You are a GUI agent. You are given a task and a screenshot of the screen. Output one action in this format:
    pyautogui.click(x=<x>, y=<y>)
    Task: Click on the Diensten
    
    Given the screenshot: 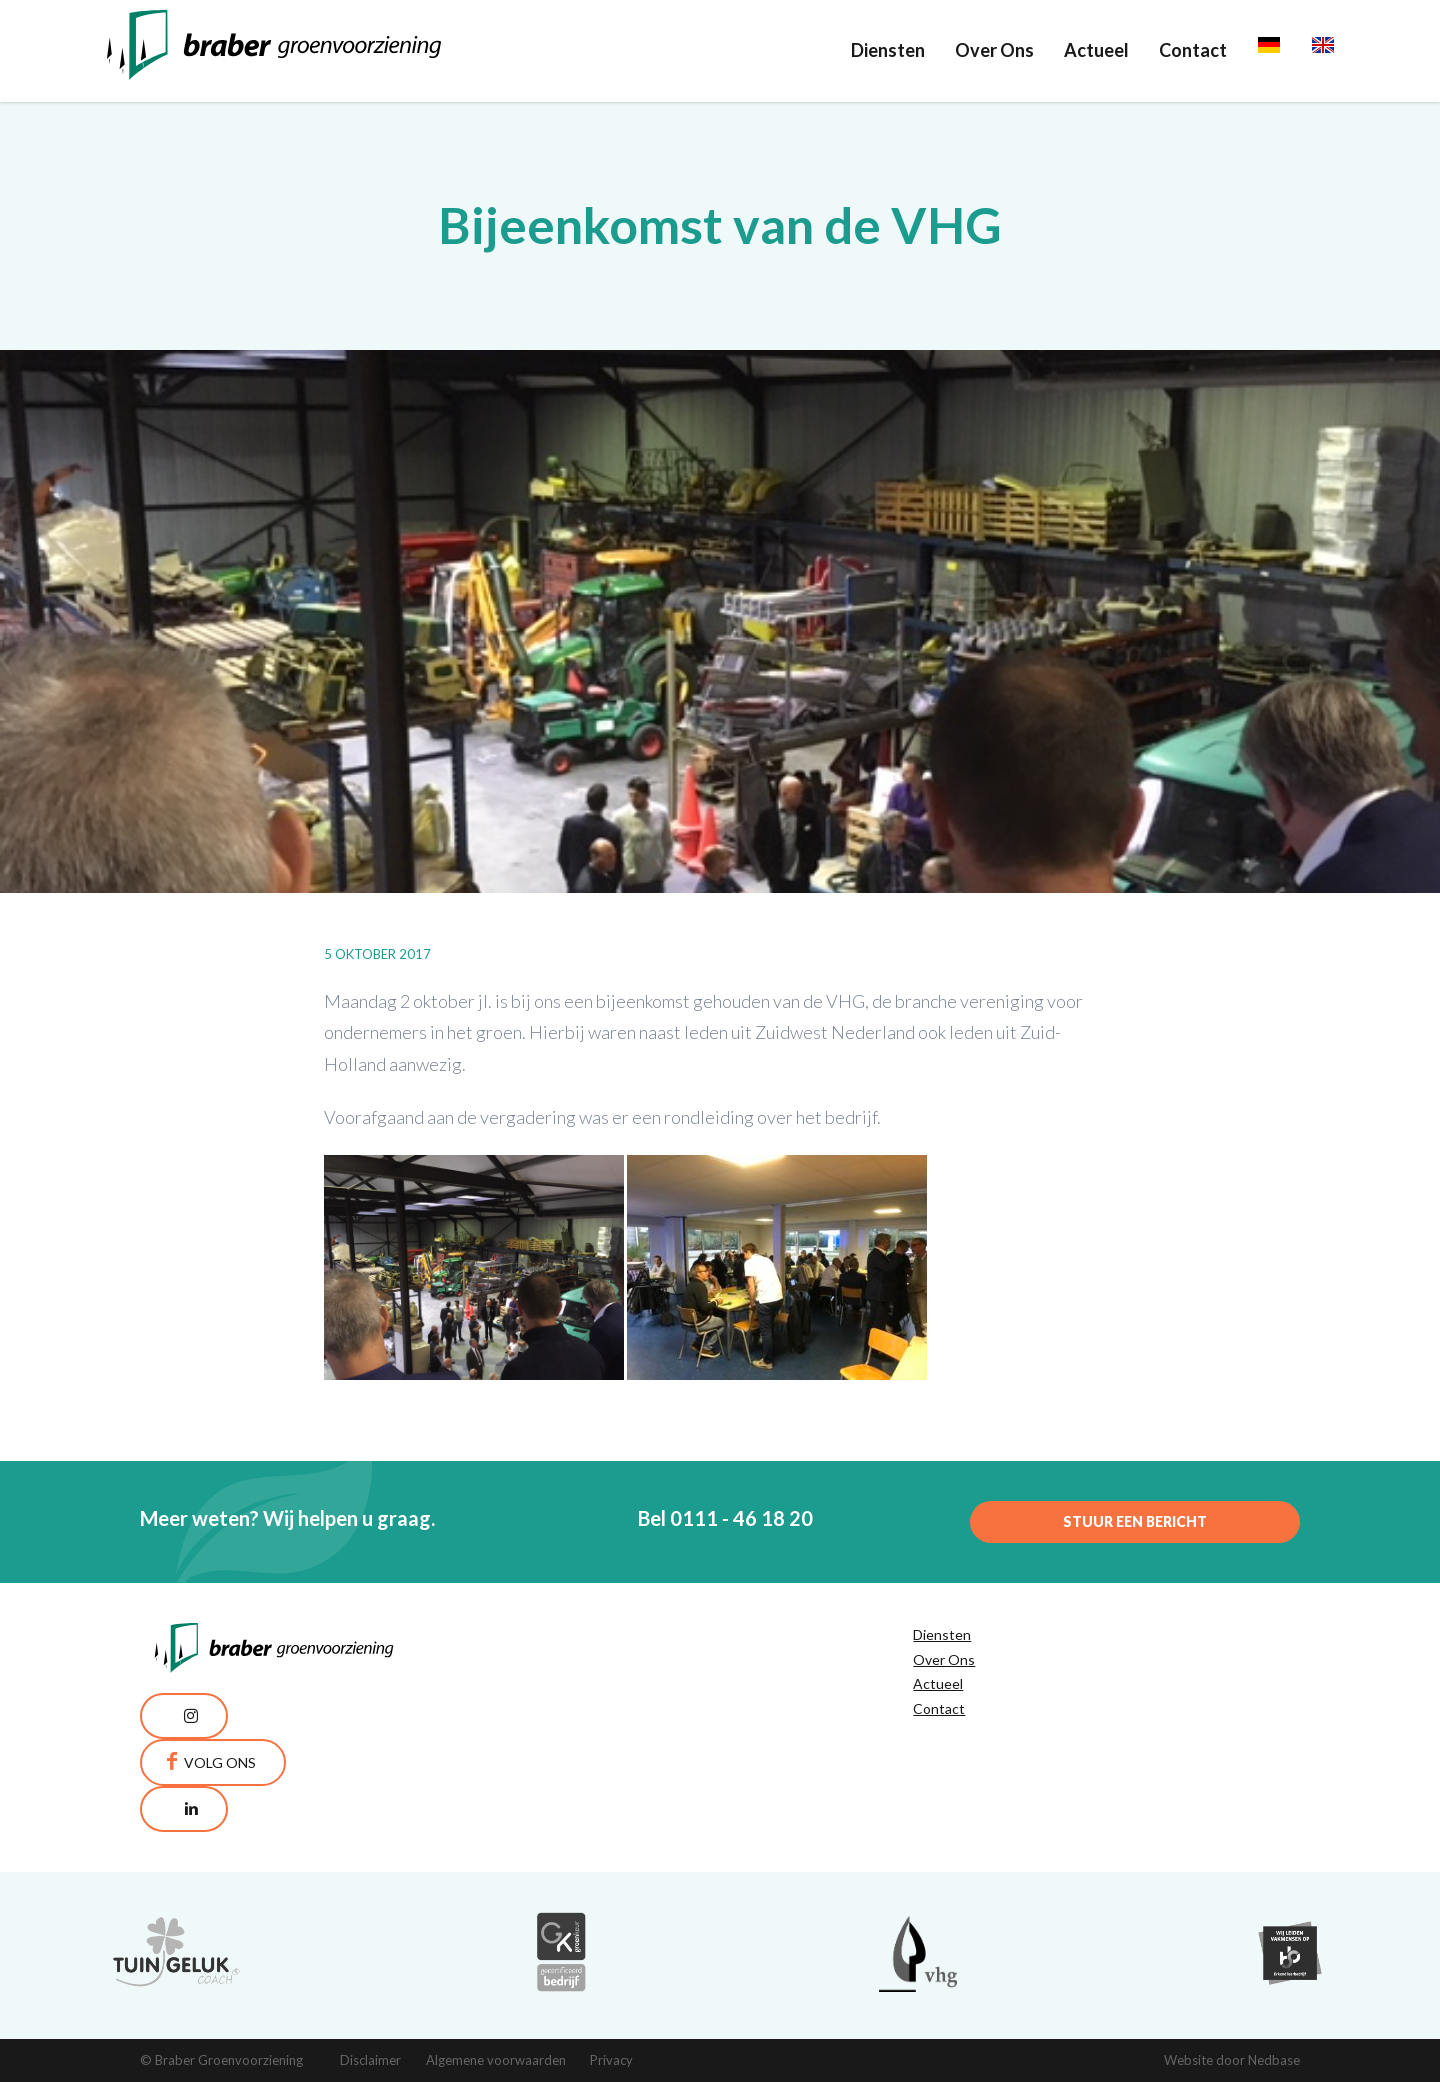 What is the action you would take?
    pyautogui.click(x=888, y=50)
    